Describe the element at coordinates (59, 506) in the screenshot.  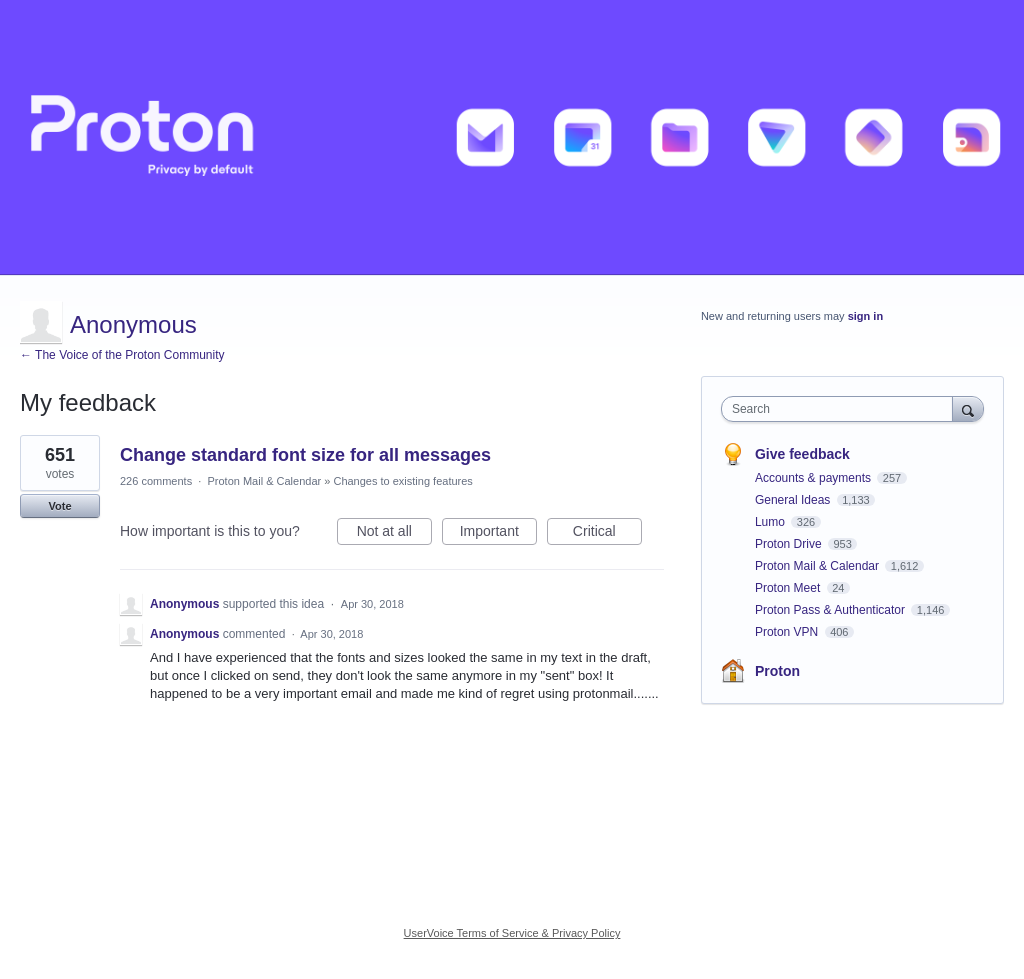
I see `Vote` at that location.